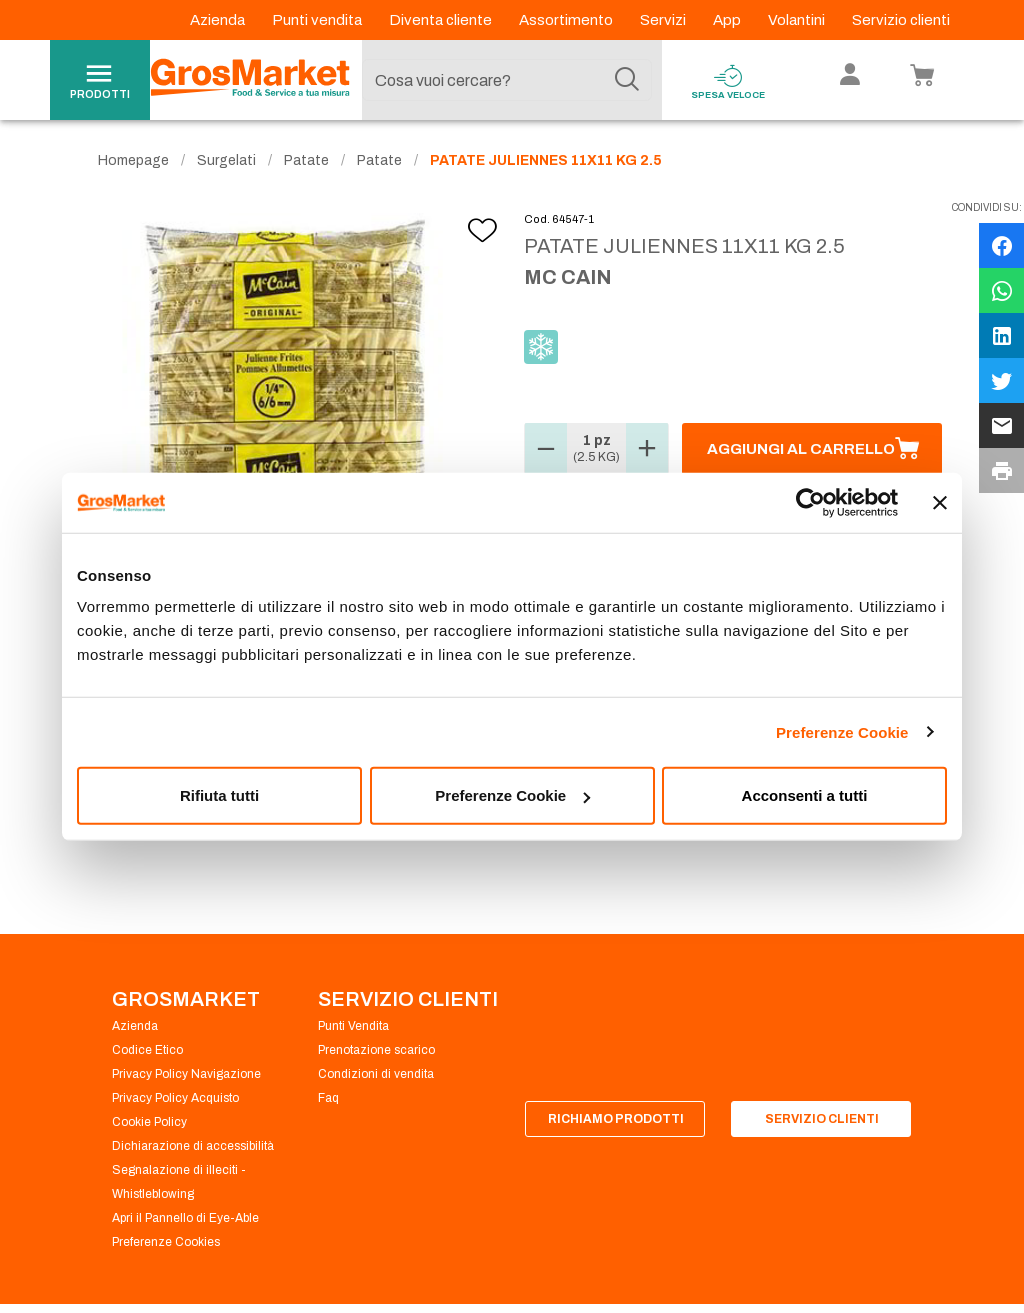 This screenshot has width=1024, height=1313. I want to click on Volantini, so click(798, 20).